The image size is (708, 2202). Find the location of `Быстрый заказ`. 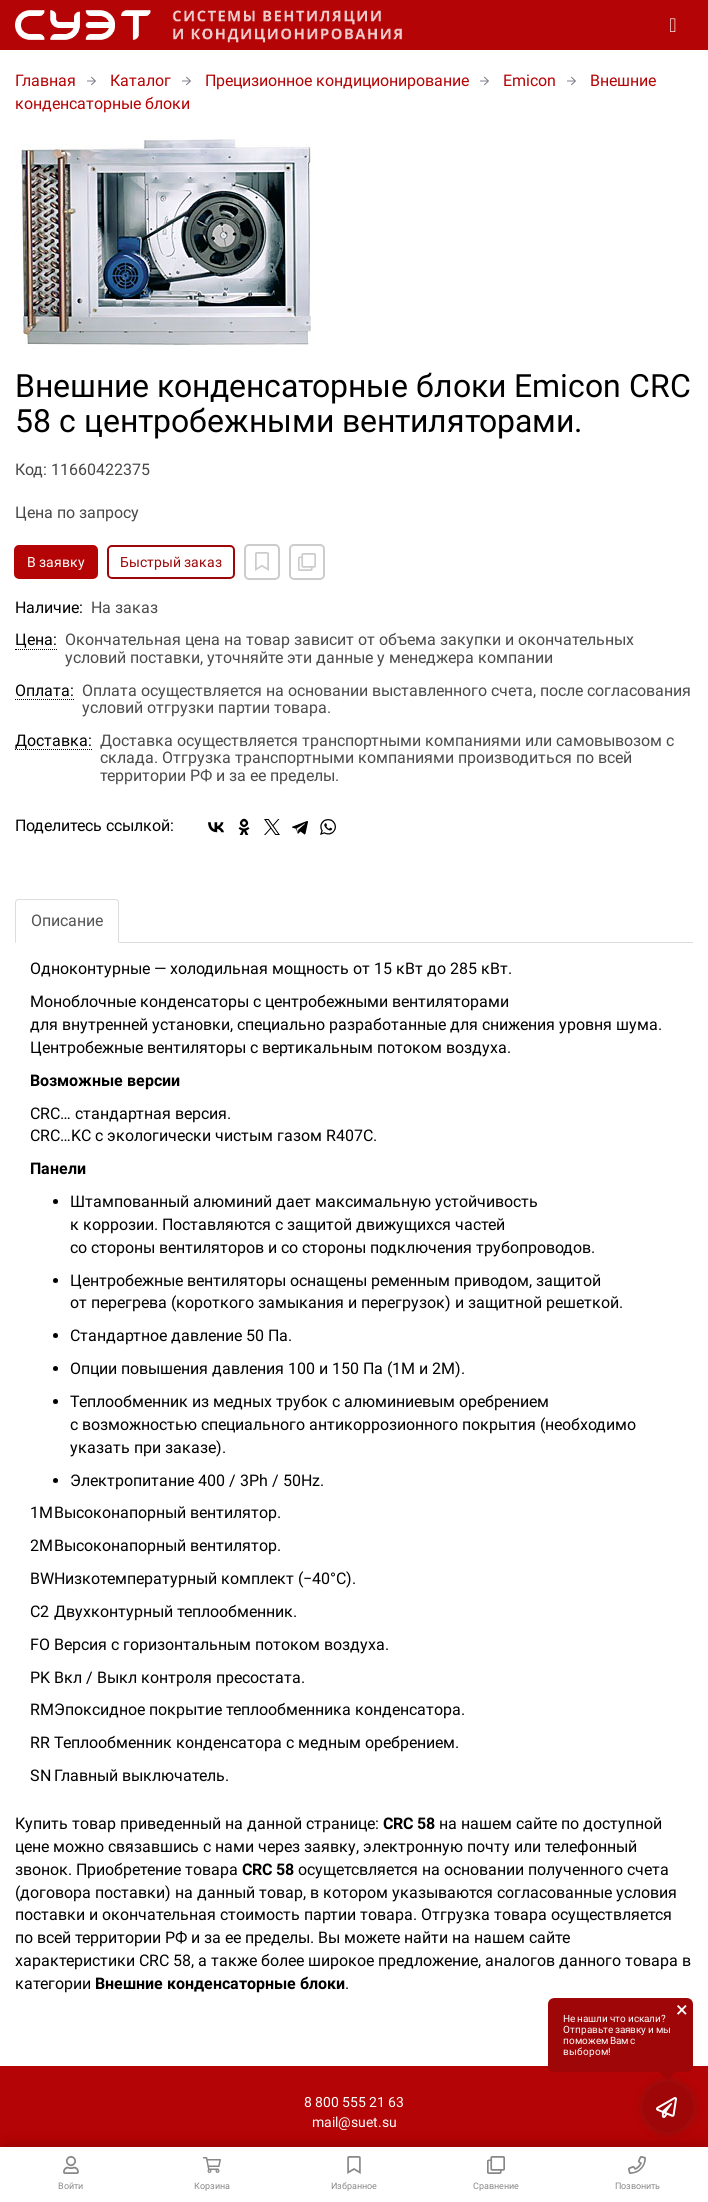

Быстрый заказ is located at coordinates (171, 562).